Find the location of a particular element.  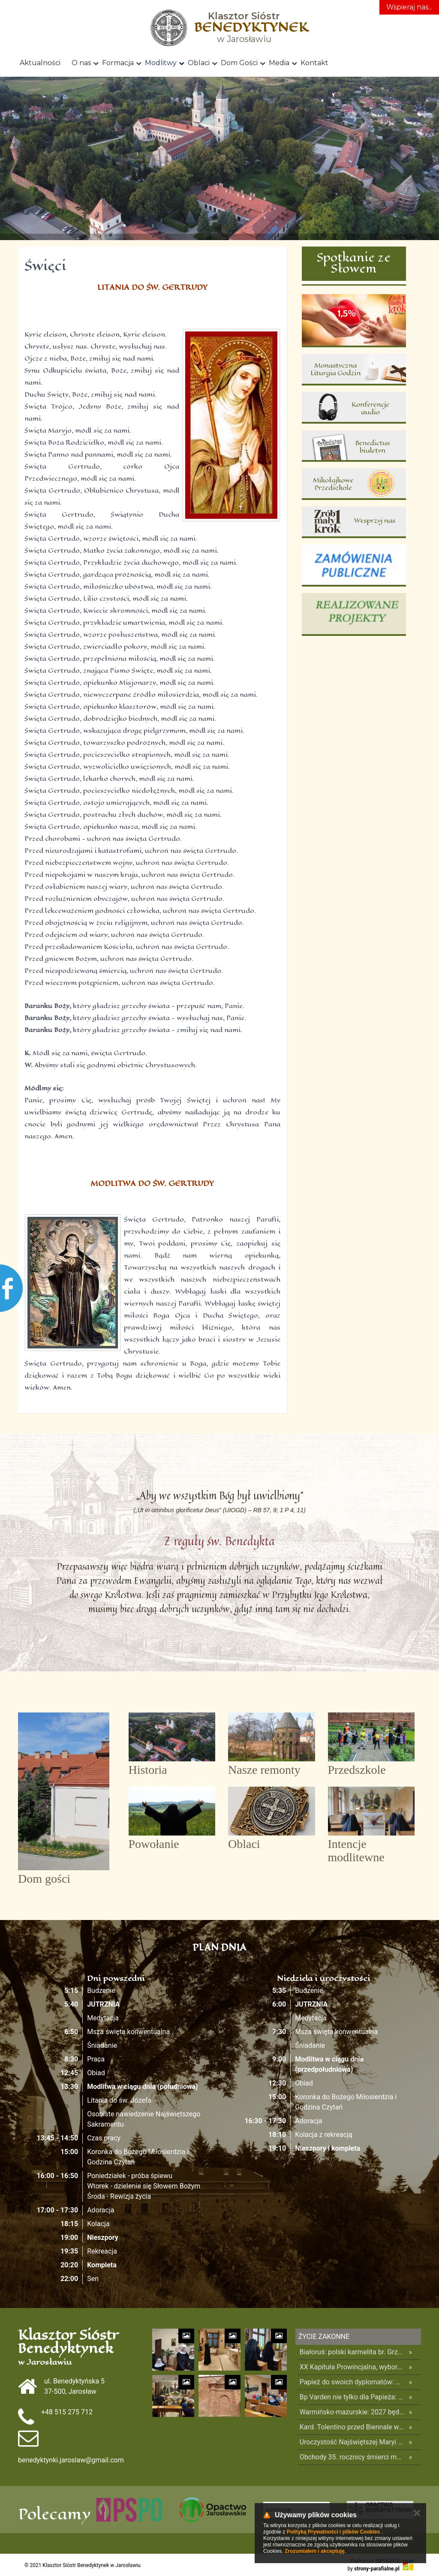

Bp Varden nie tylko dla Papieża: mieć odwagę żyć w pełni i bez pośpiechu is located at coordinates (352, 2397).